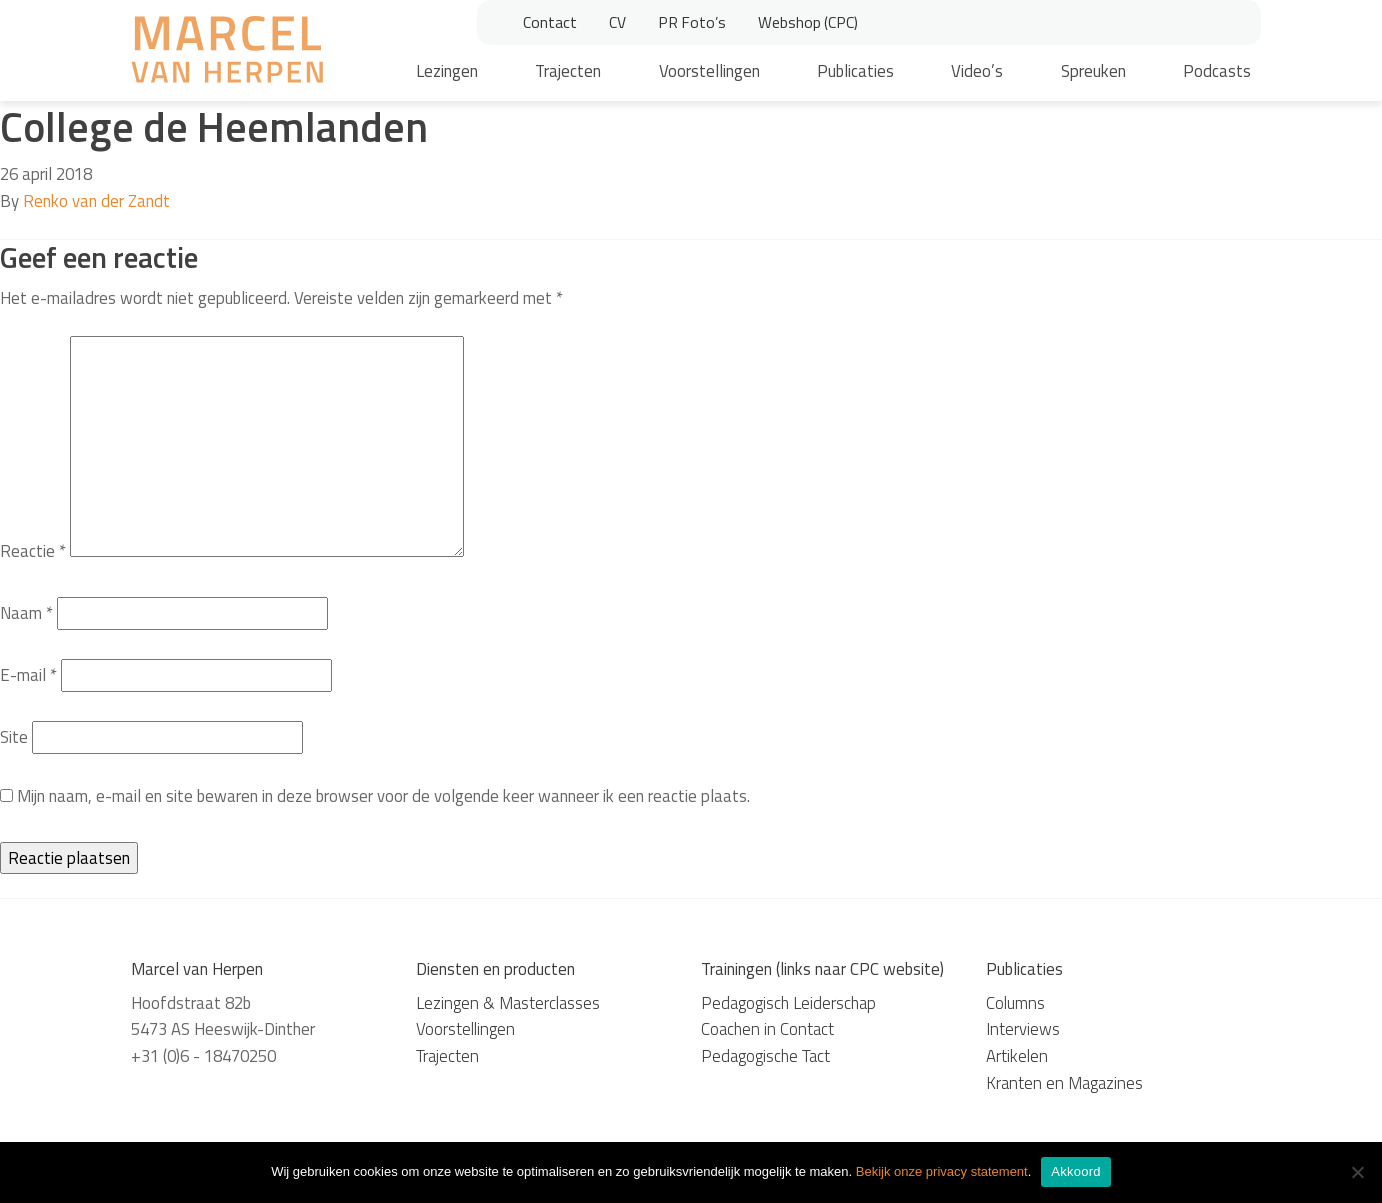  Describe the element at coordinates (1075, 1171) in the screenshot. I see `Akkoord` at that location.